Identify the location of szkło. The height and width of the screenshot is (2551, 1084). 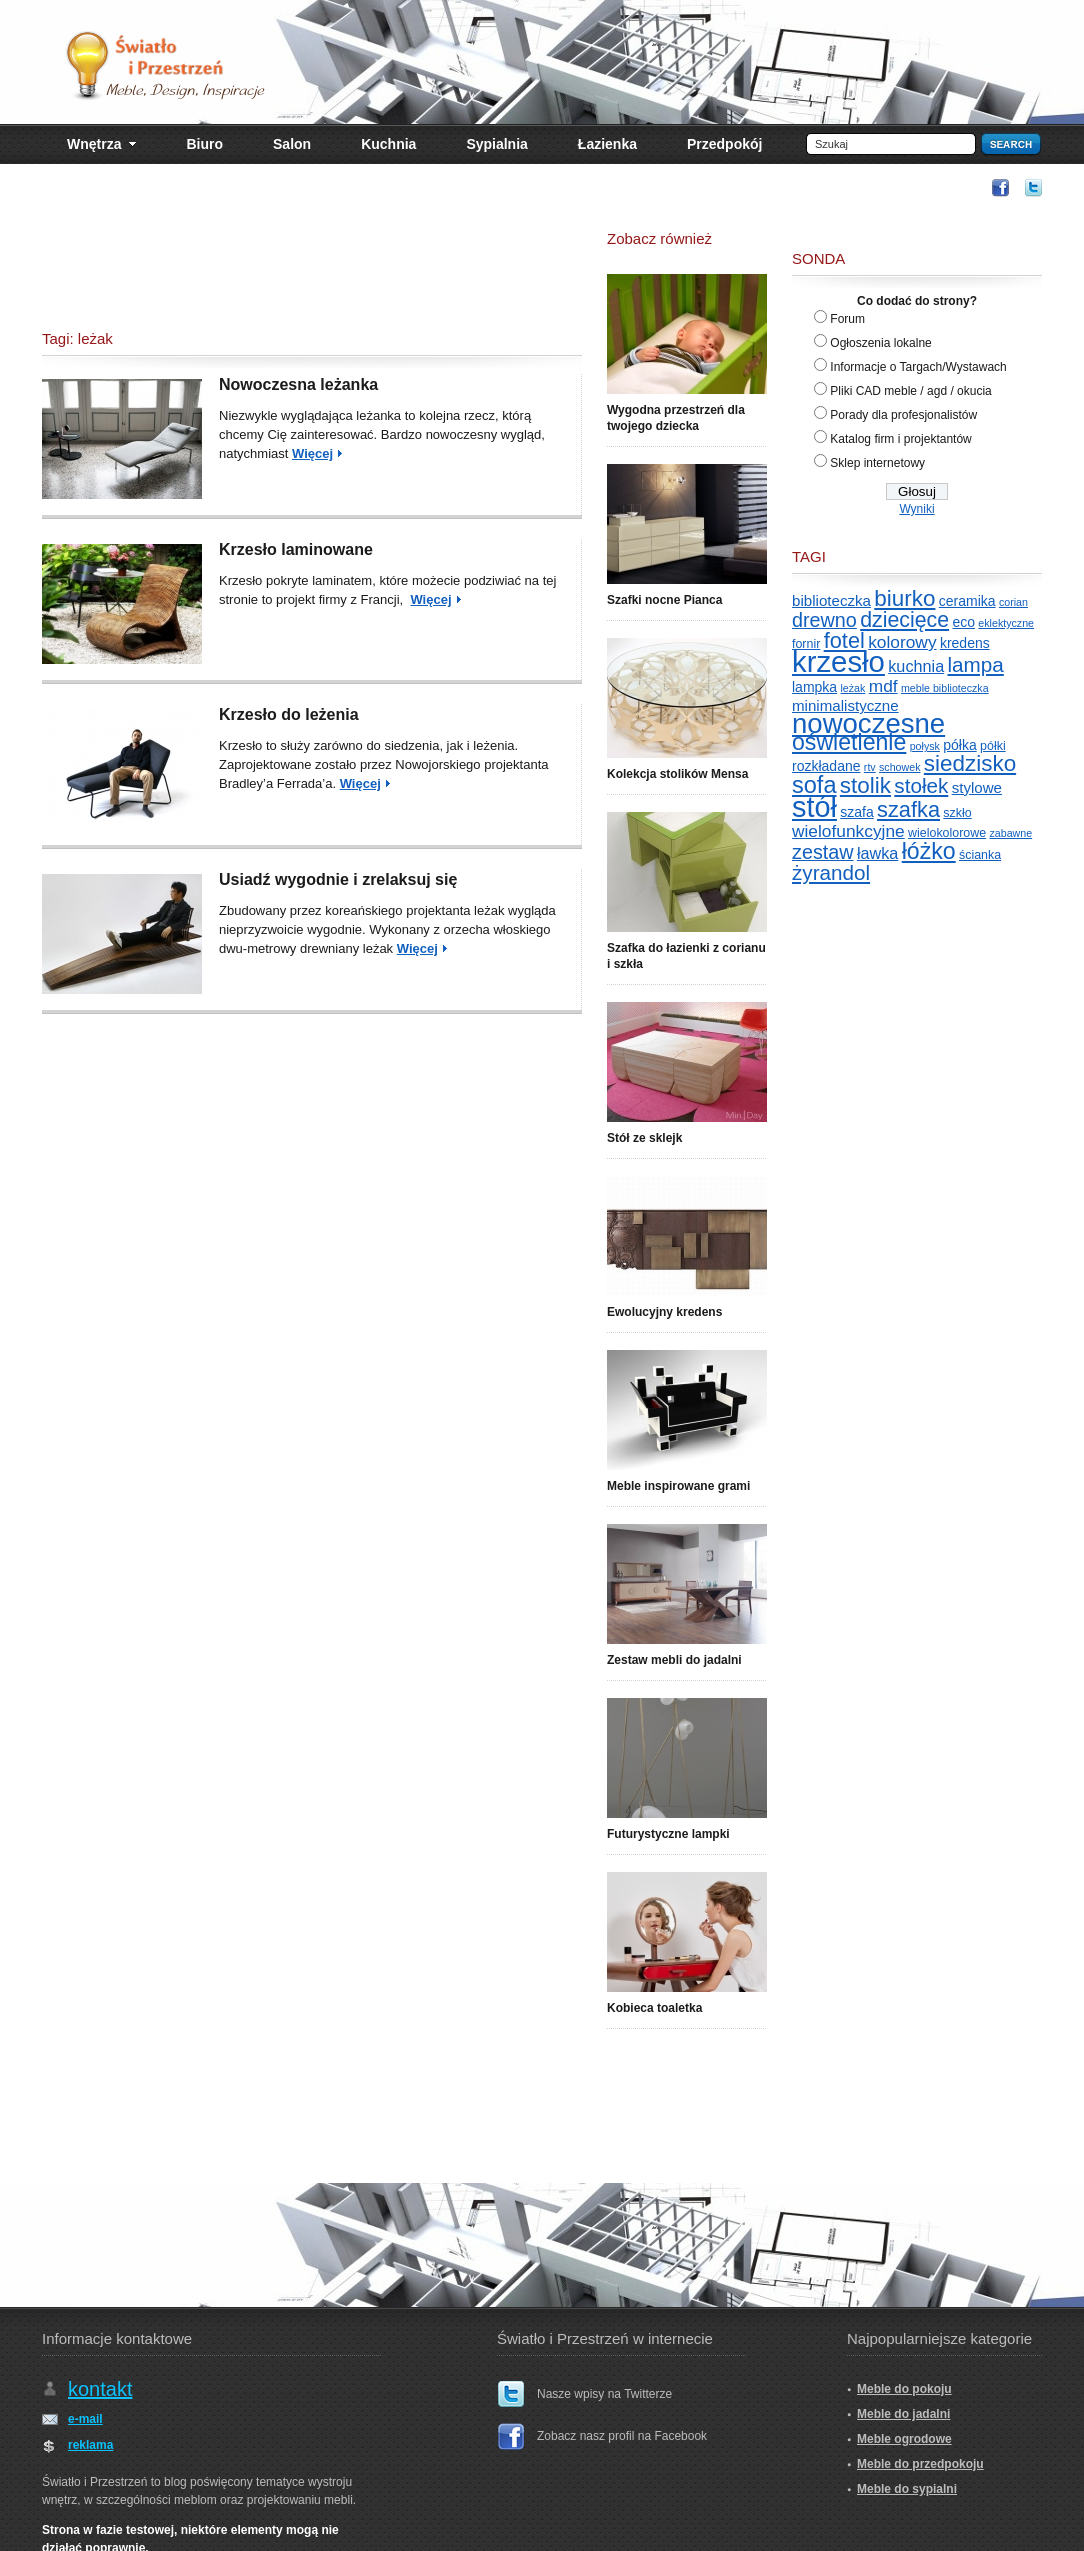
(957, 813).